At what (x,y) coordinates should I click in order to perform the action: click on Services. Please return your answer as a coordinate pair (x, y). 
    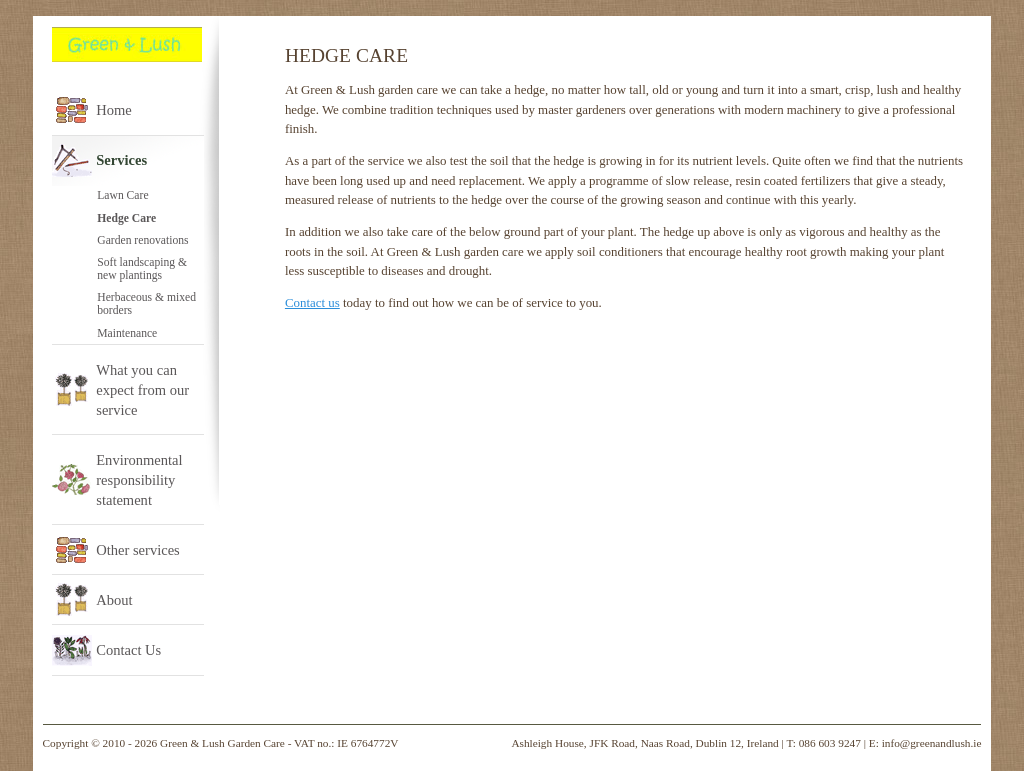
    Looking at the image, I should click on (121, 160).